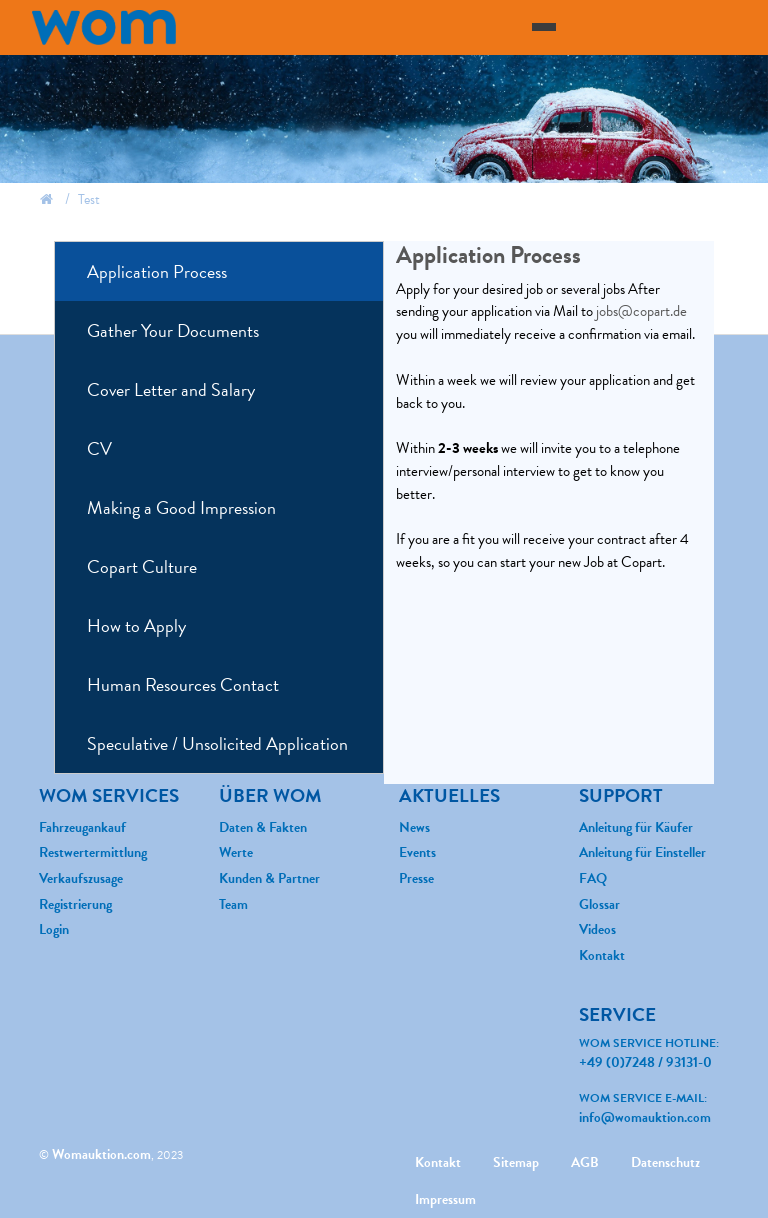  What do you see at coordinates (665, 1162) in the screenshot?
I see `Datenschutz` at bounding box center [665, 1162].